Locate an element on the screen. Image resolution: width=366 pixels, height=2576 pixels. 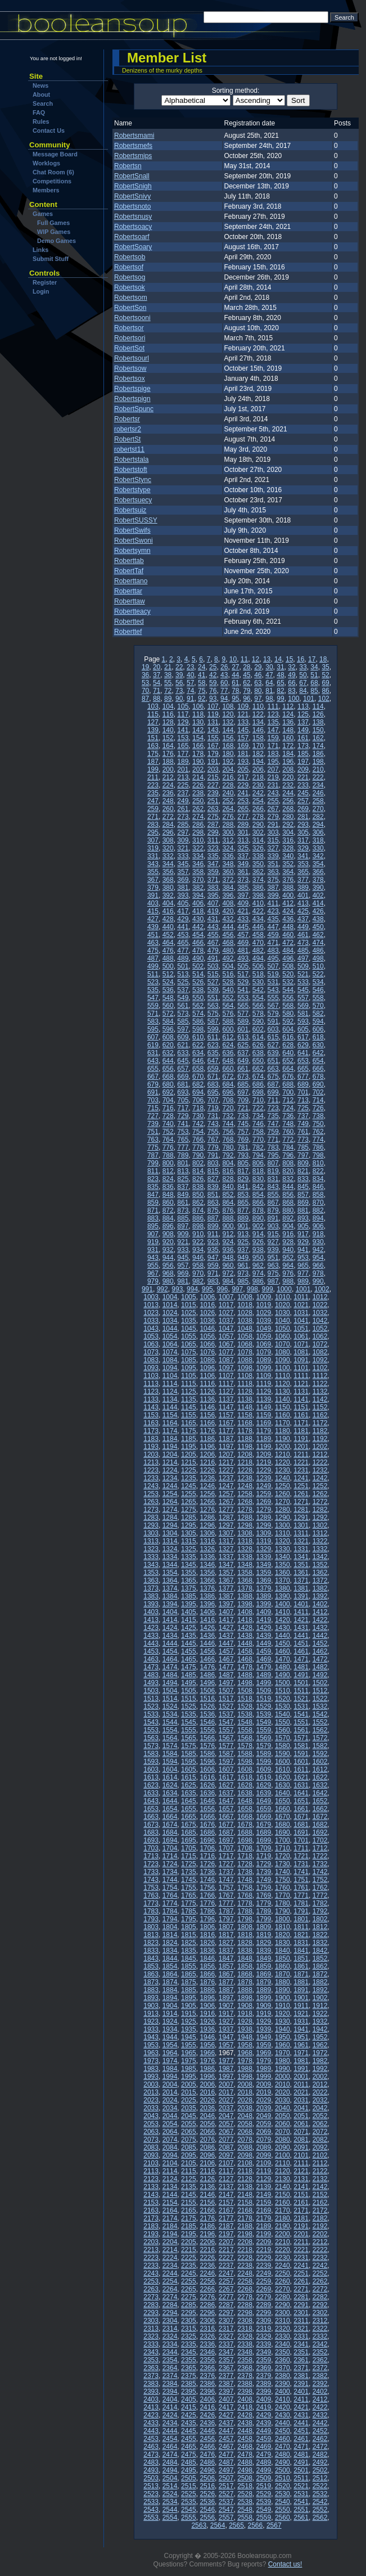
254 is located at coordinates (258, 801).